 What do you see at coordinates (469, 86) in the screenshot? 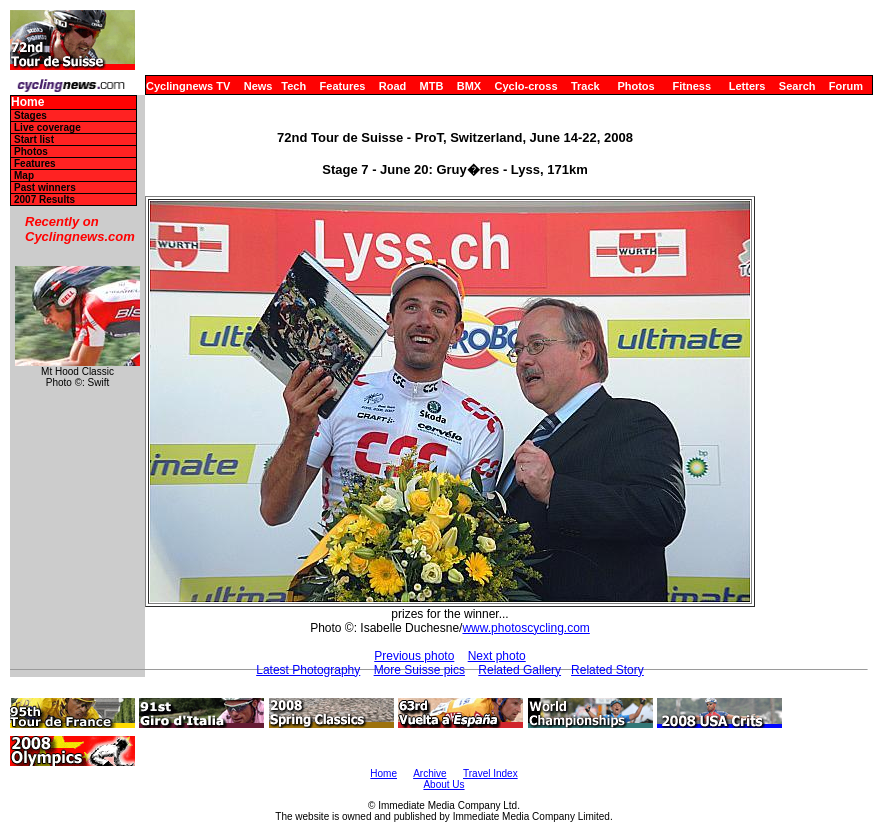
I see `BMX` at bounding box center [469, 86].